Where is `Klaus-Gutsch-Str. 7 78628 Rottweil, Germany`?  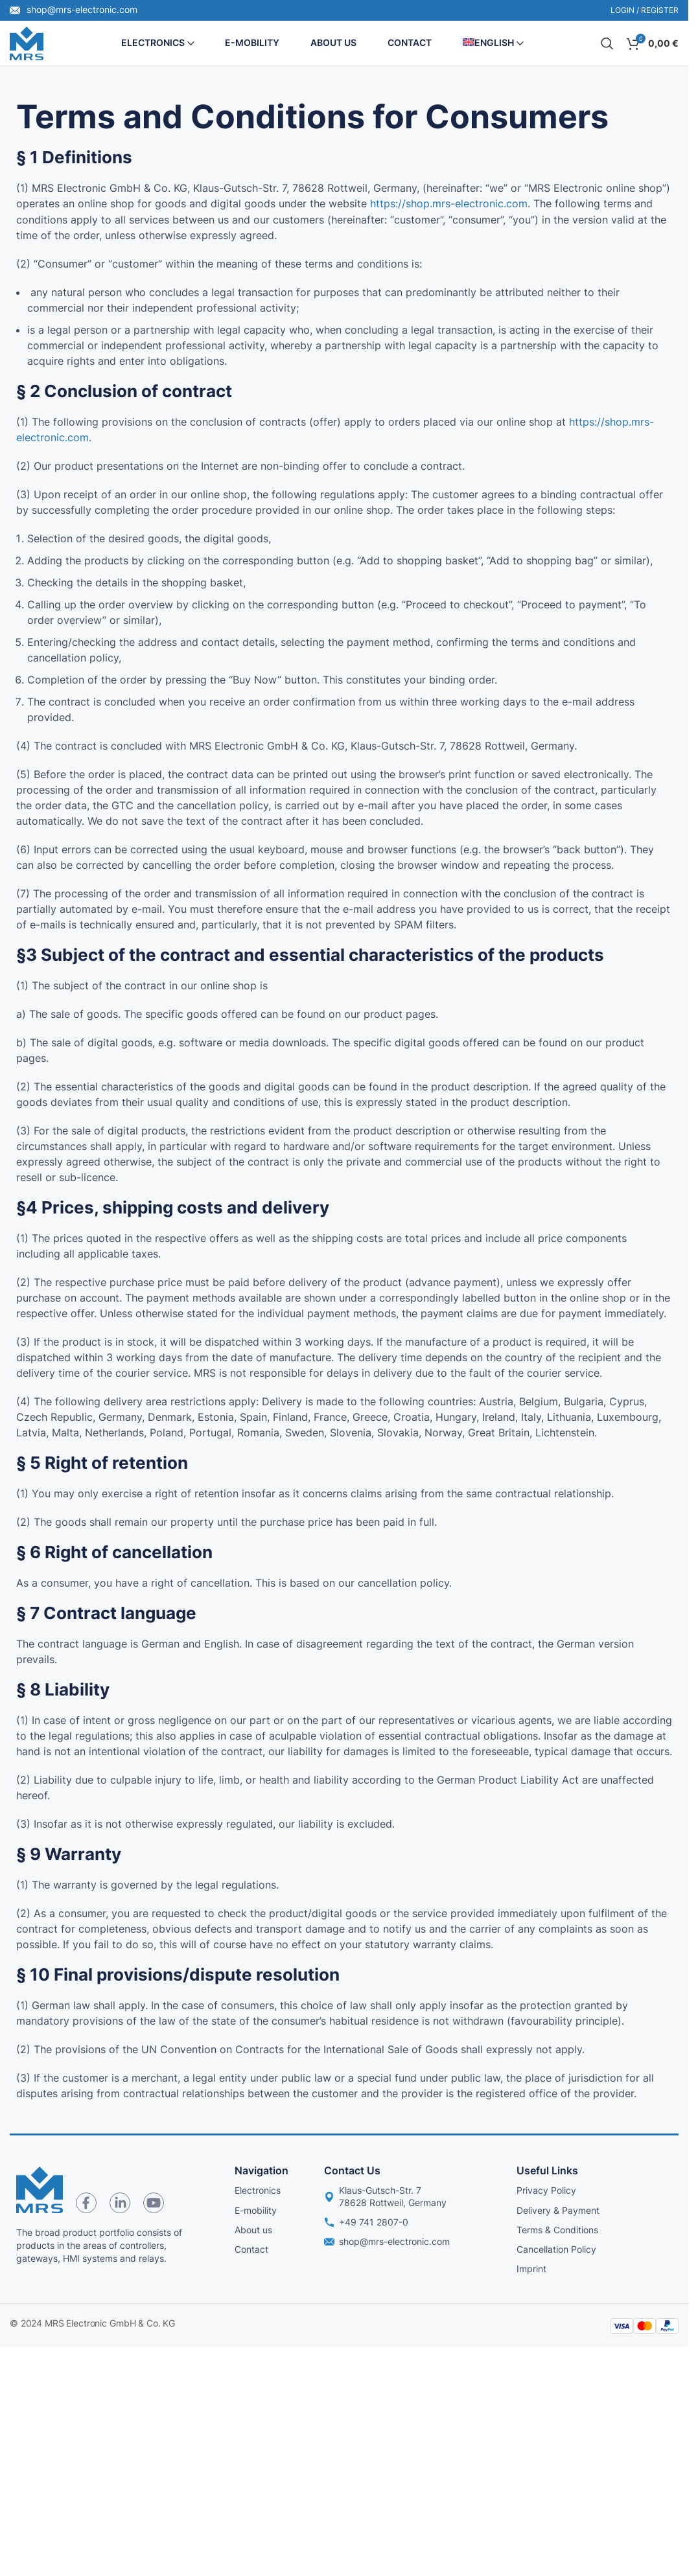 Klaus-Gutsch-Str. 7 78628 Rottweil, Germany is located at coordinates (385, 2197).